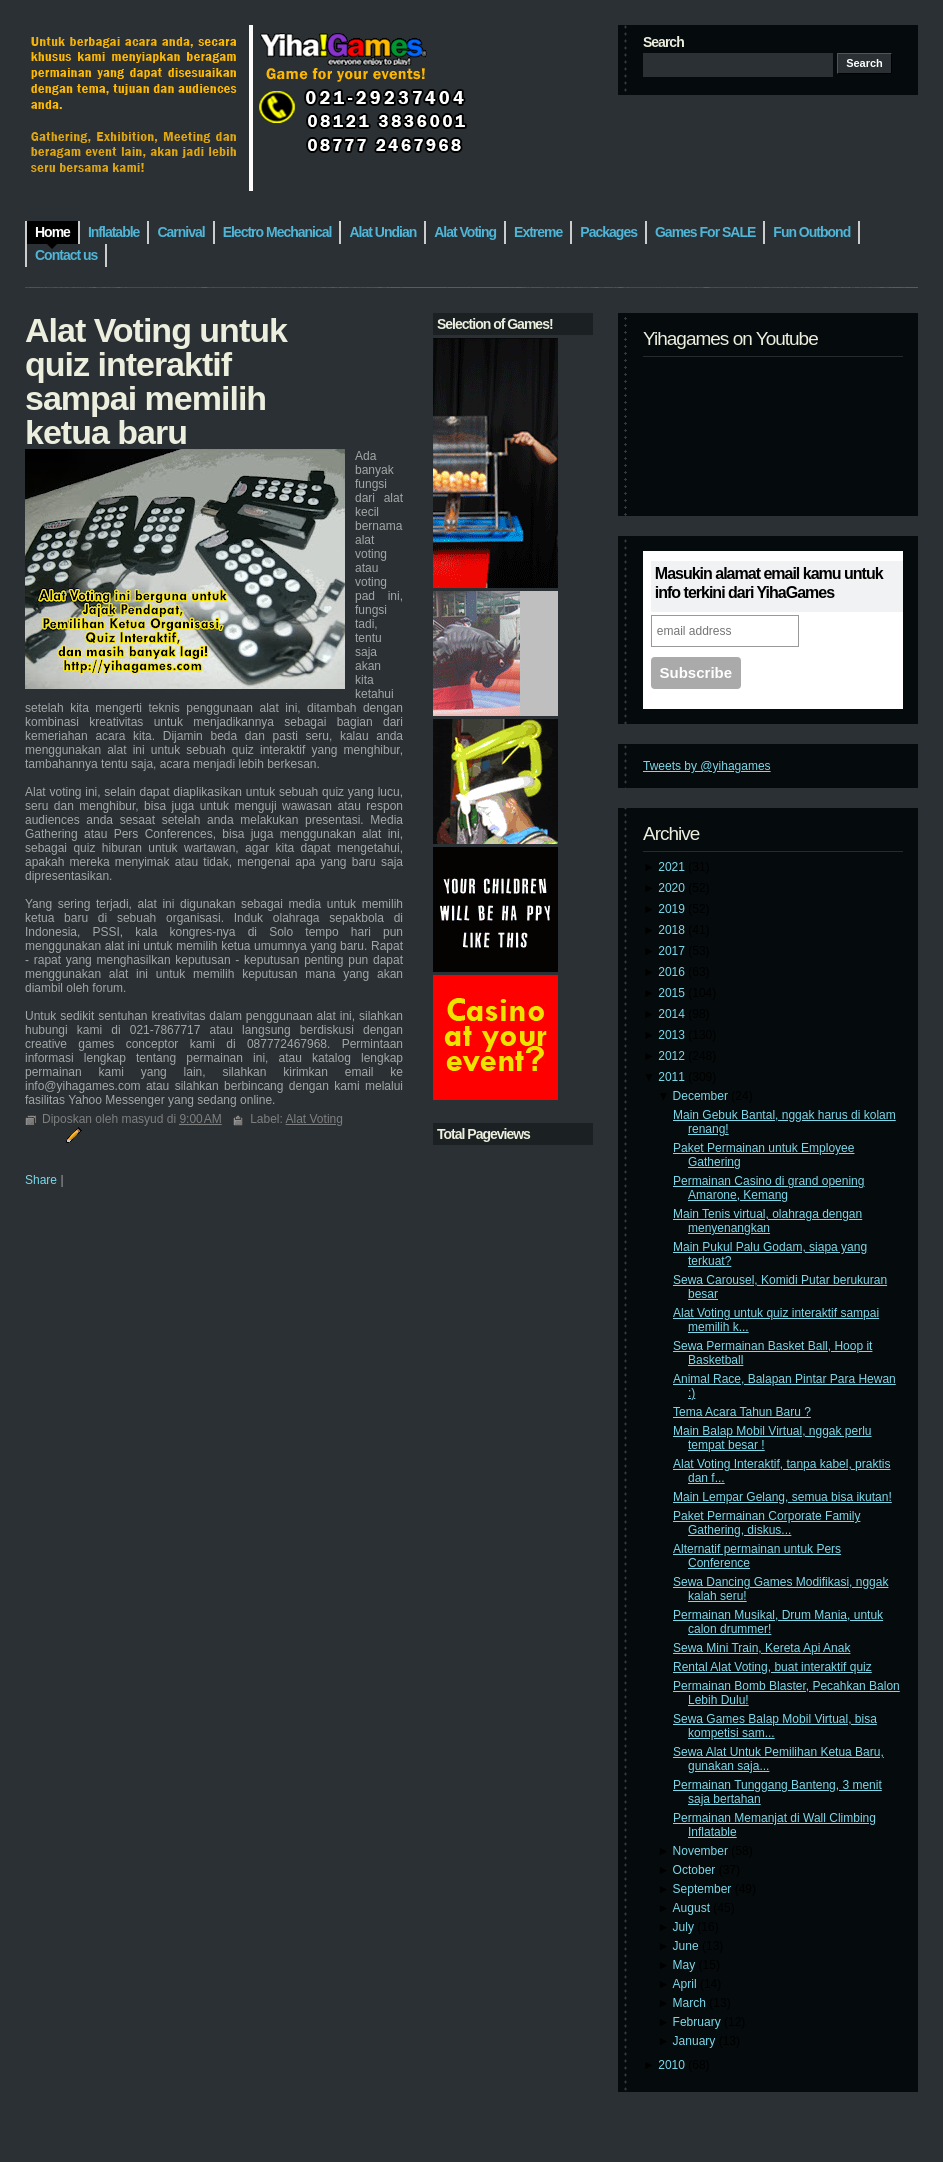  Describe the element at coordinates (707, 766) in the screenshot. I see `Tweets by @yihagames` at that location.